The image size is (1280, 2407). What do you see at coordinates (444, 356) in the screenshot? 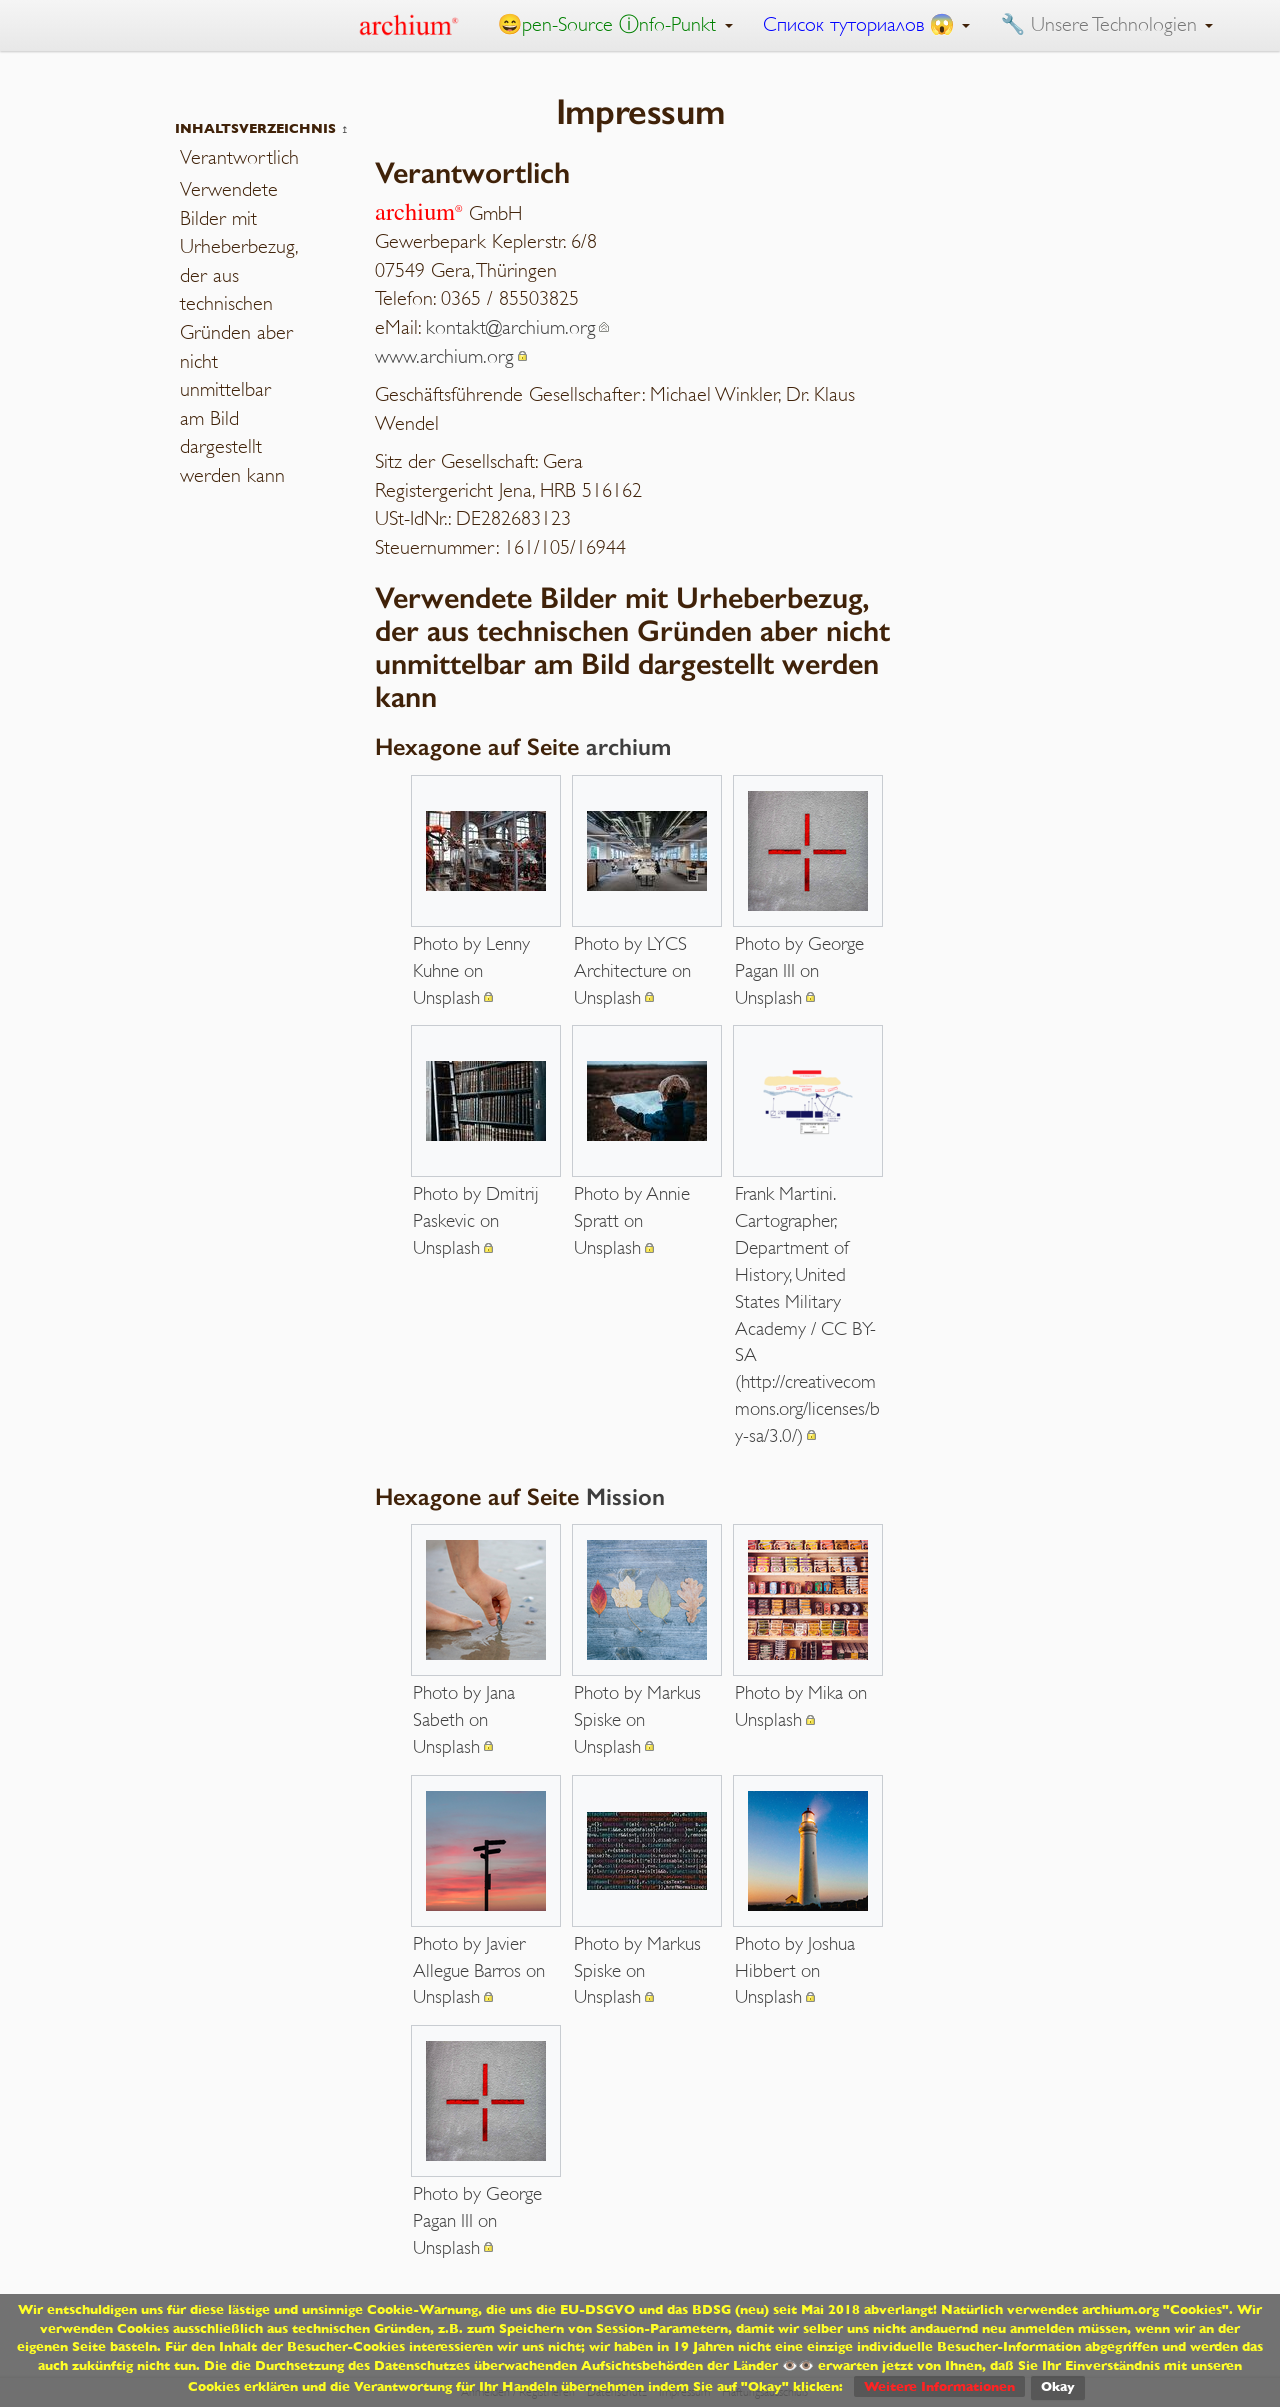
I see `www.archium.org` at bounding box center [444, 356].